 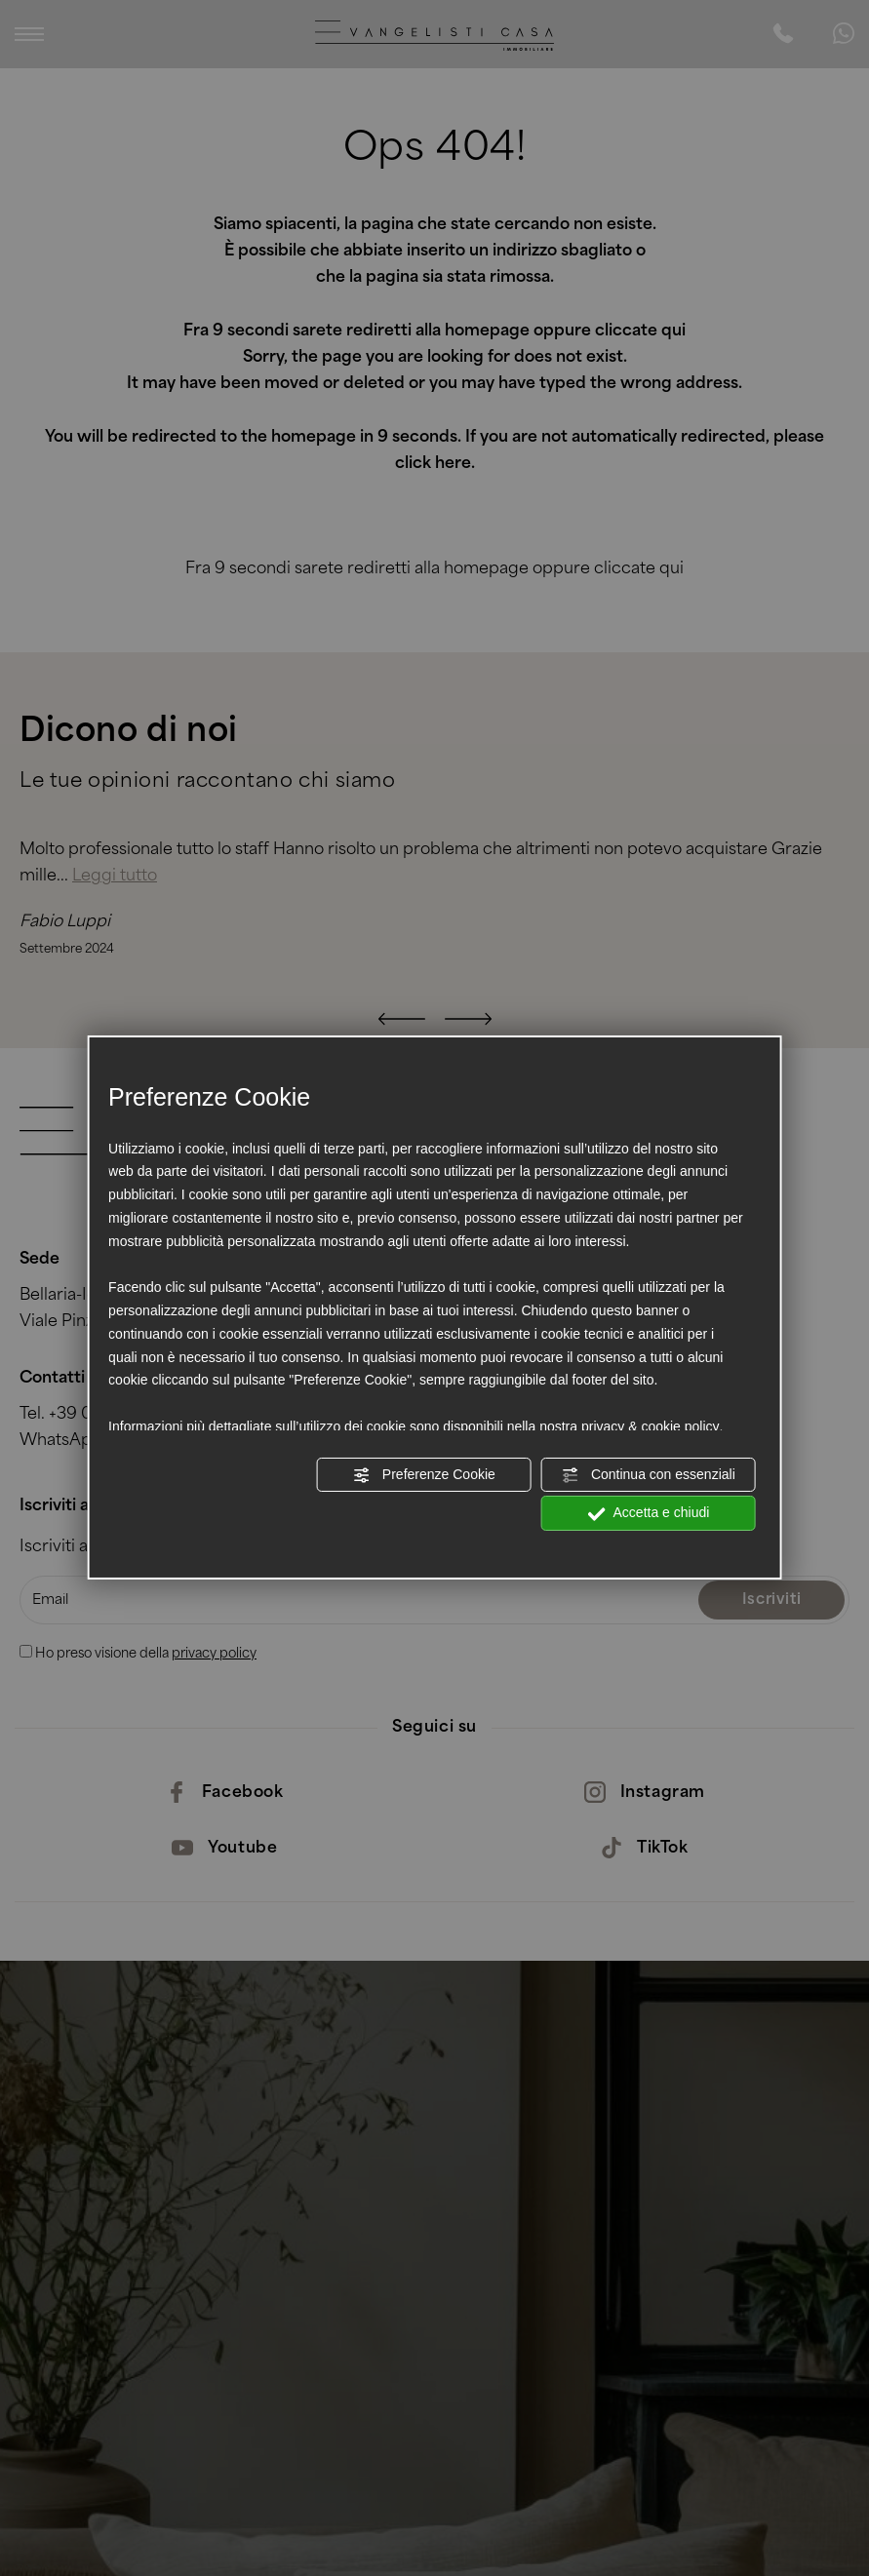 I want to click on privacy & cookie policy, so click(x=650, y=1426).